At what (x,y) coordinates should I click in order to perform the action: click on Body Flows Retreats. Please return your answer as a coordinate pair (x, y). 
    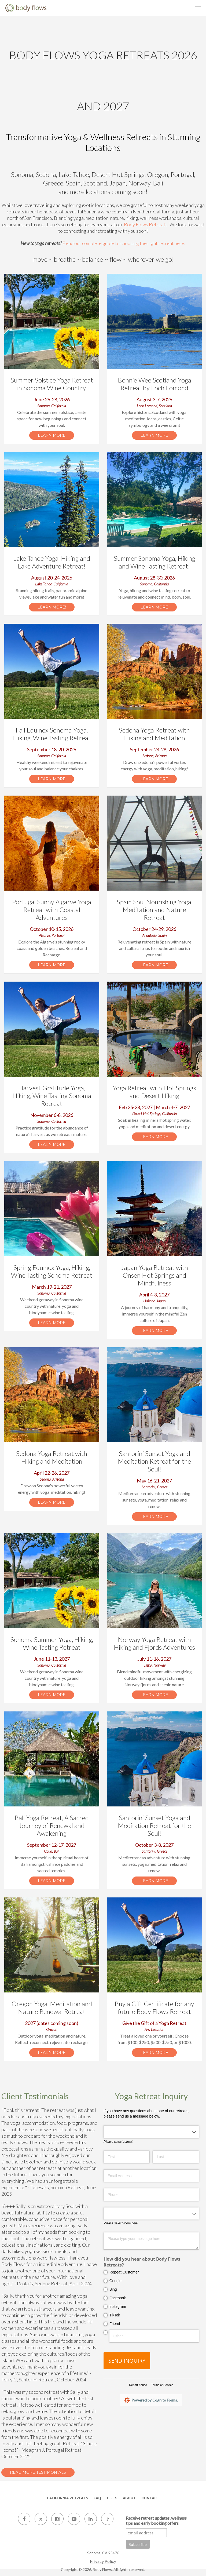
    Looking at the image, I should click on (146, 224).